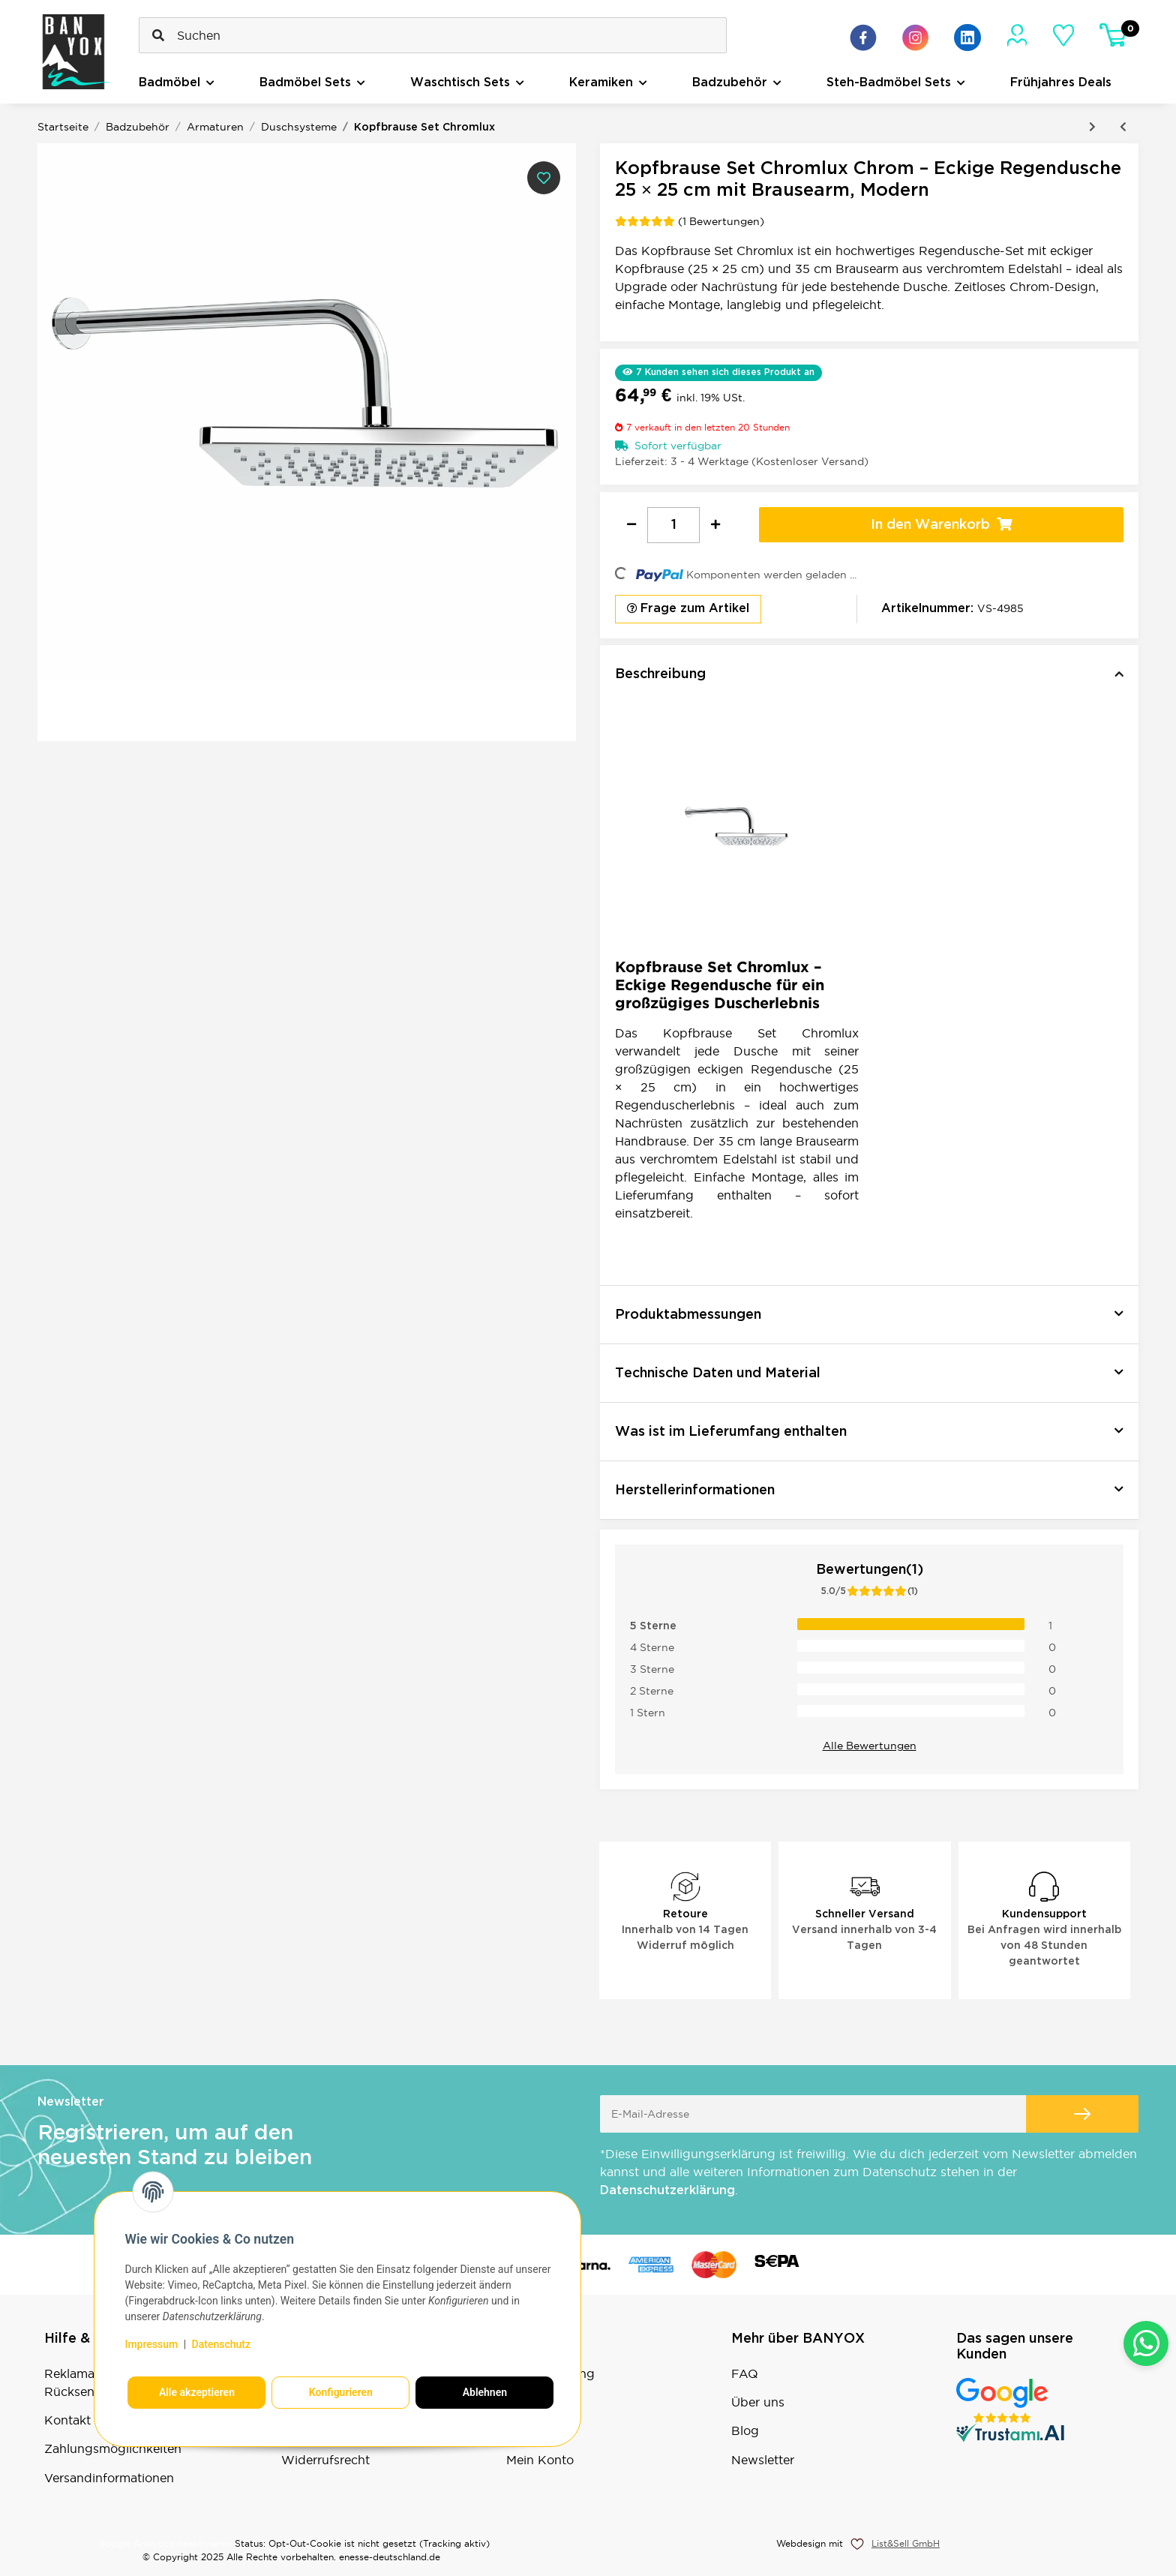 The image size is (1176, 2576). Describe the element at coordinates (109, 2477) in the screenshot. I see `Versandinformationen` at that location.